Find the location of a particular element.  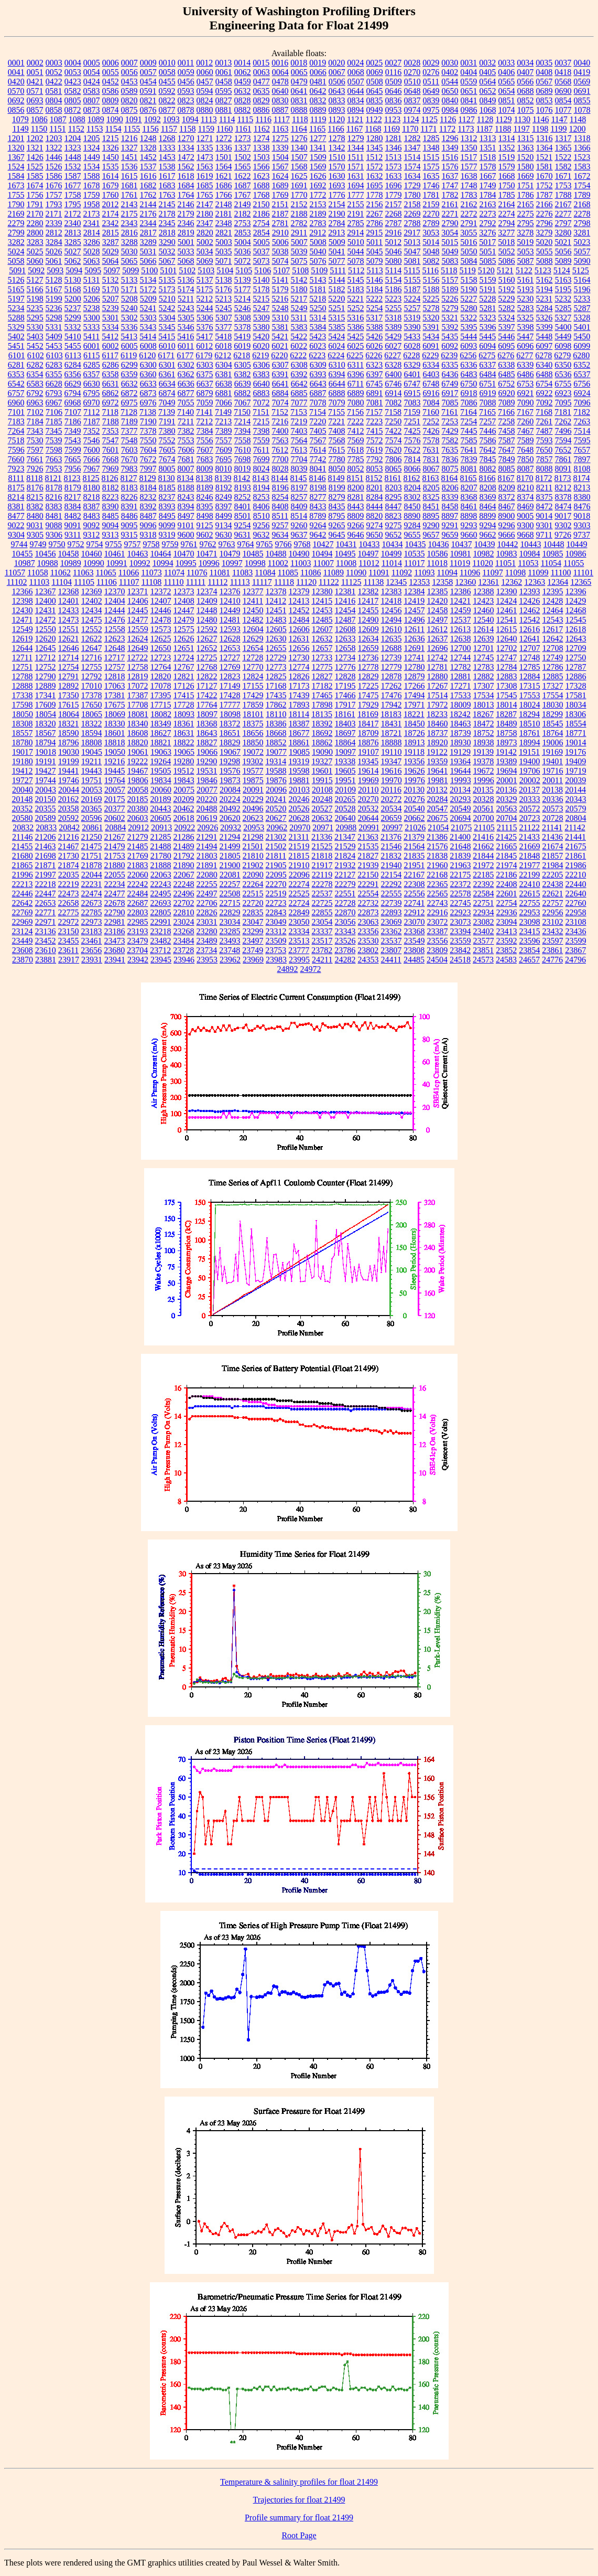

1279 is located at coordinates (355, 138).